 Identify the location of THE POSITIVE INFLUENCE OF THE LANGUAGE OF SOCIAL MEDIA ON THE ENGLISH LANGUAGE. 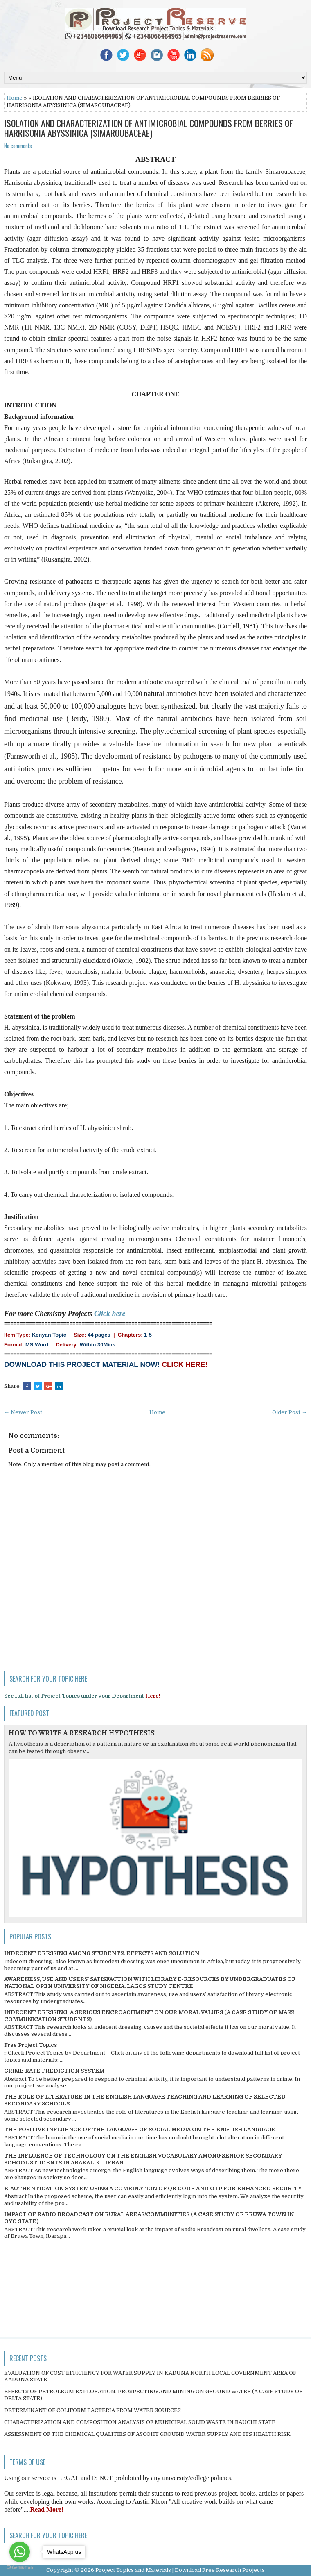
(139, 2129).